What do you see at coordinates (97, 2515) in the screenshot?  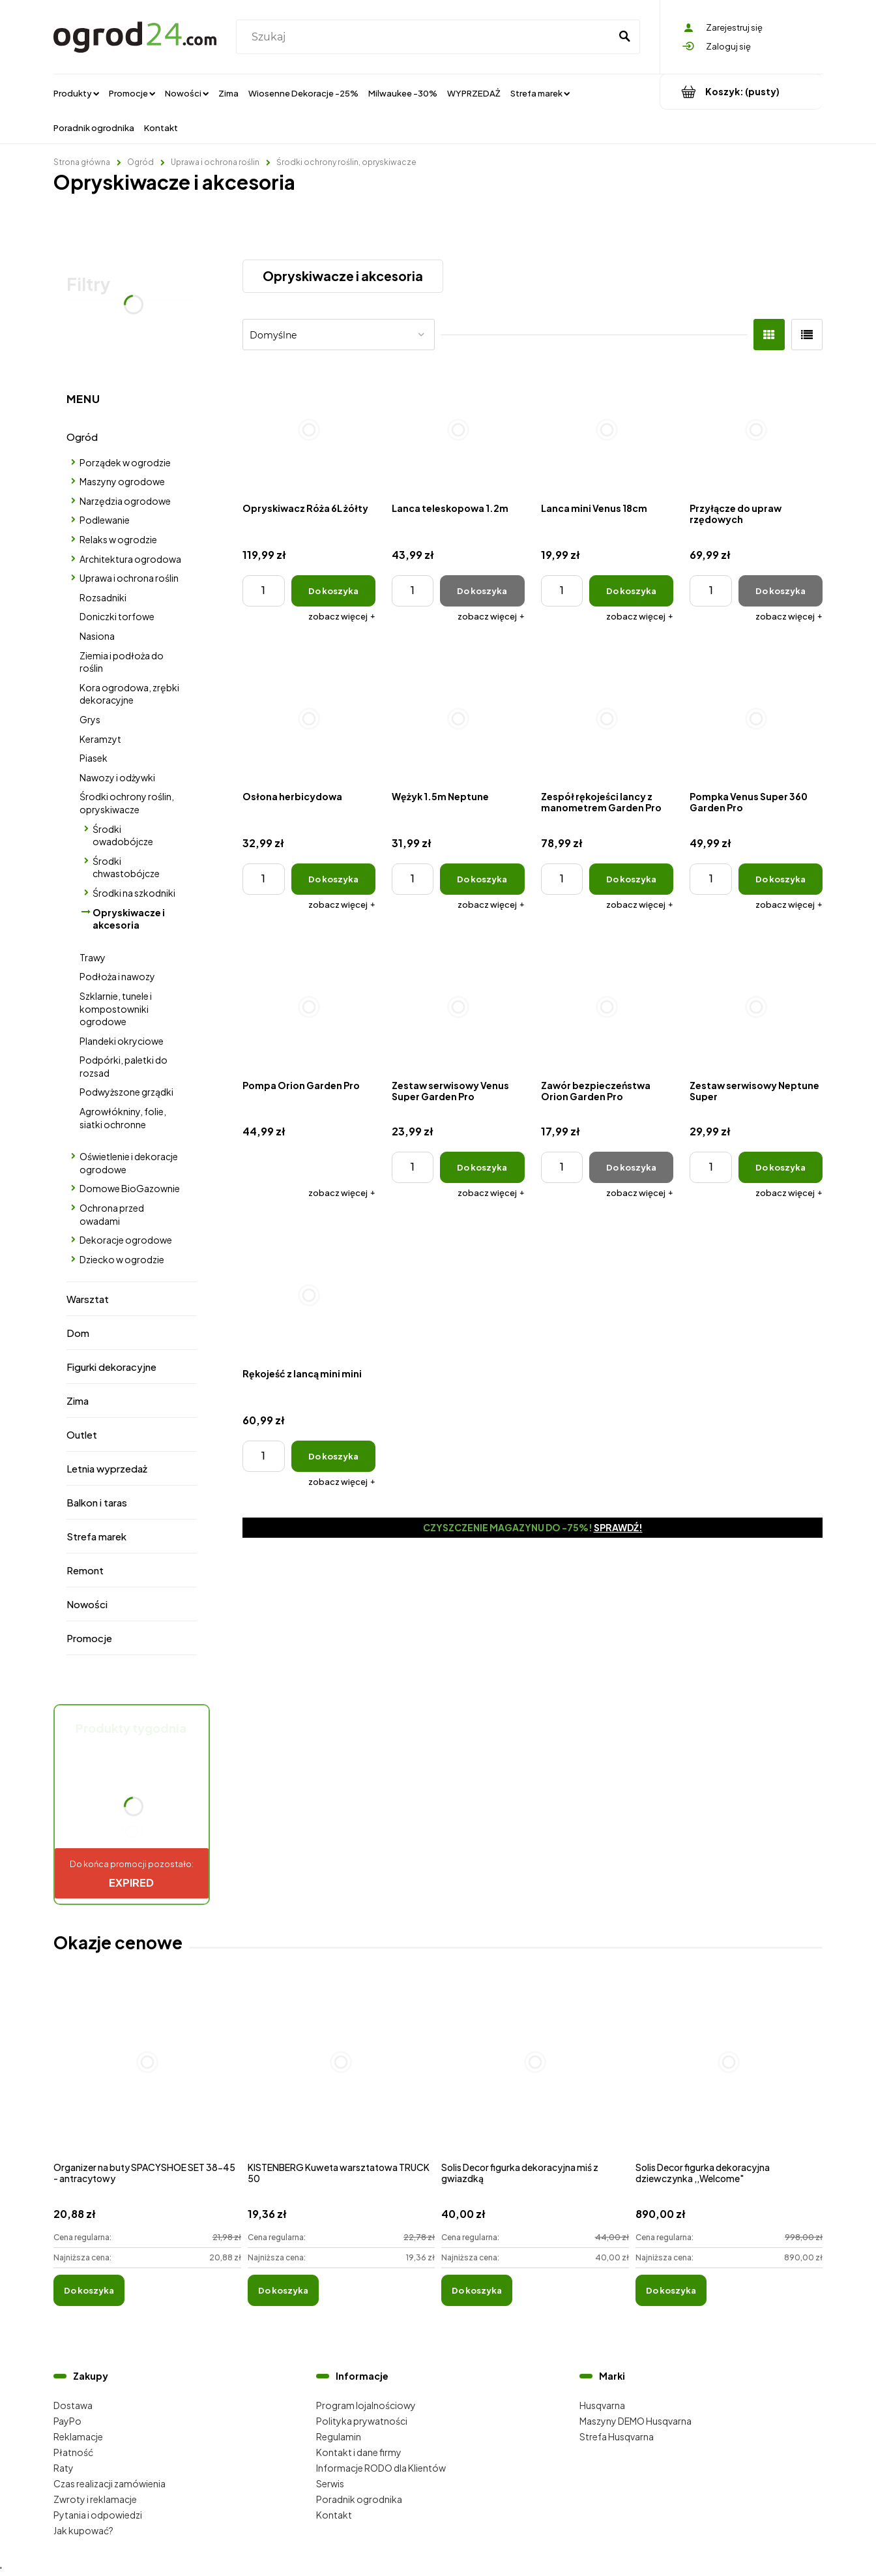 I see `Pytania i odpowiedzi` at bounding box center [97, 2515].